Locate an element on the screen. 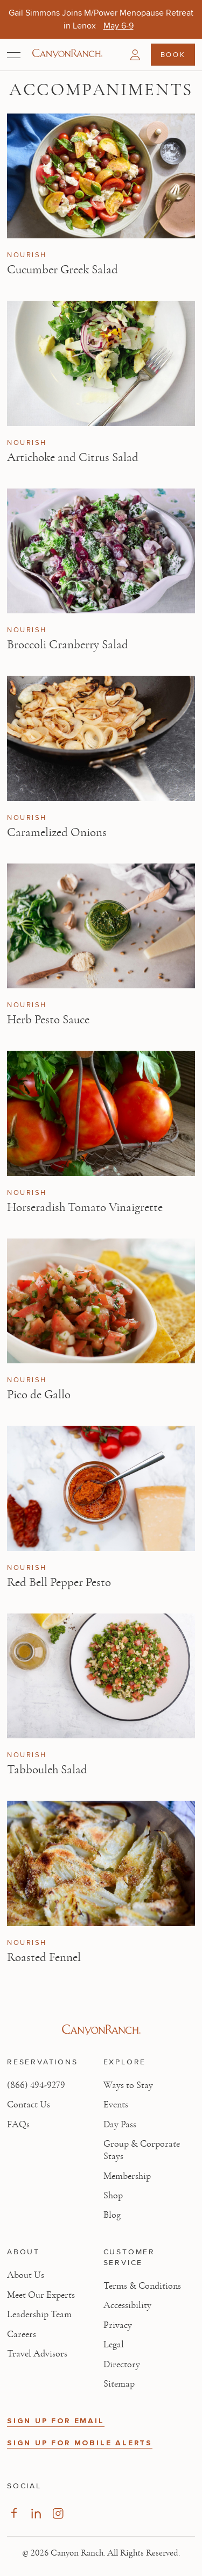 This screenshot has width=202, height=2576. Travel Advisors is located at coordinates (37, 2354).